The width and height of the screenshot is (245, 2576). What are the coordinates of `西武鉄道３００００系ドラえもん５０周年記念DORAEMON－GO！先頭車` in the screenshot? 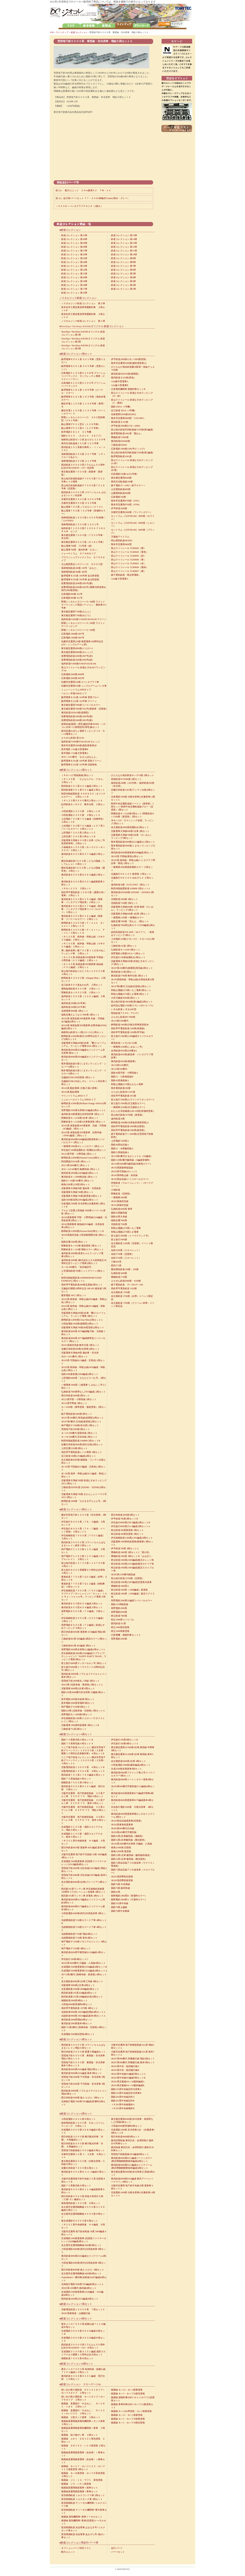 It's located at (83, 466).